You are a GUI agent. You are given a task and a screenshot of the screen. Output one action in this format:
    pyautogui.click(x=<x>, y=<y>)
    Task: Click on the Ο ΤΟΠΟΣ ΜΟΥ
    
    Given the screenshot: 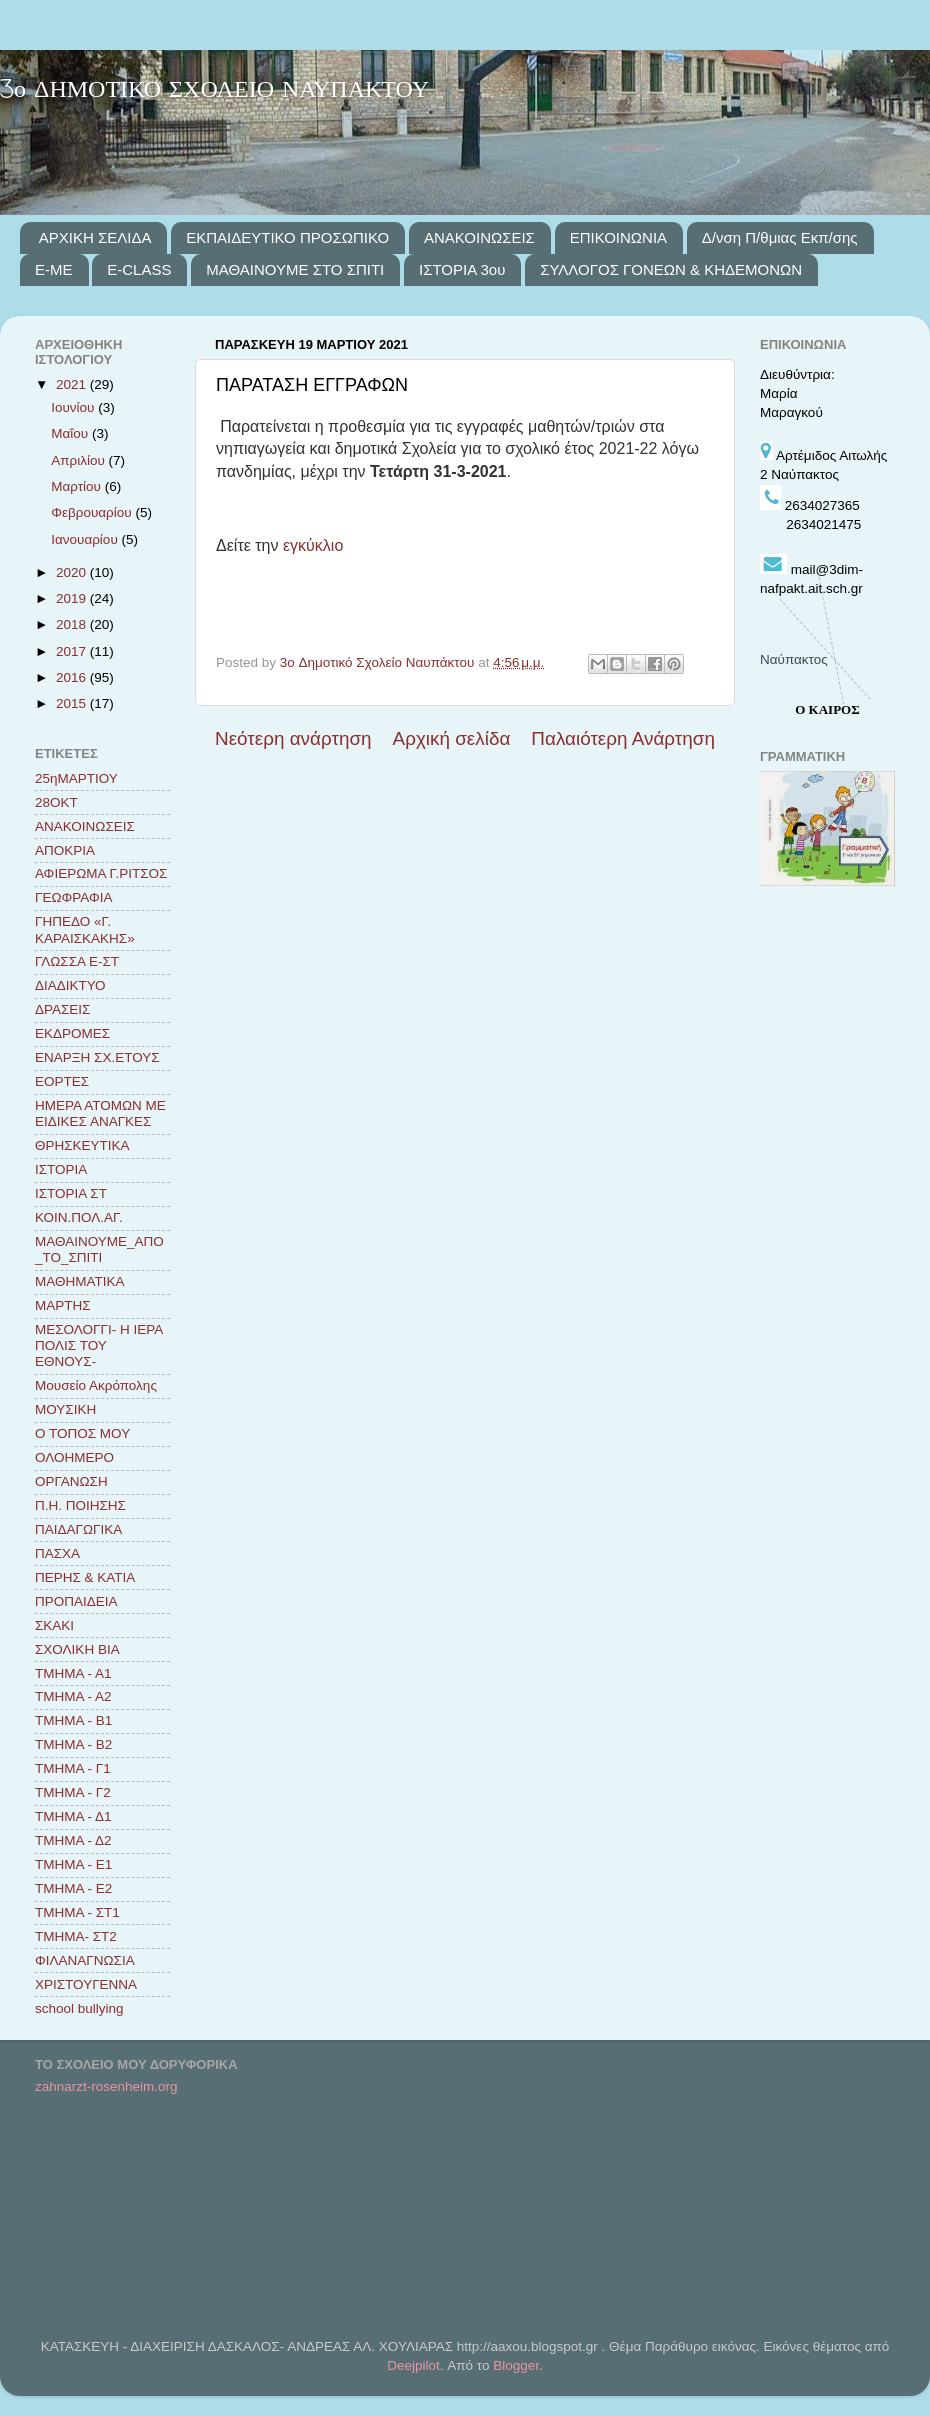 What is the action you would take?
    pyautogui.click(x=82, y=1433)
    